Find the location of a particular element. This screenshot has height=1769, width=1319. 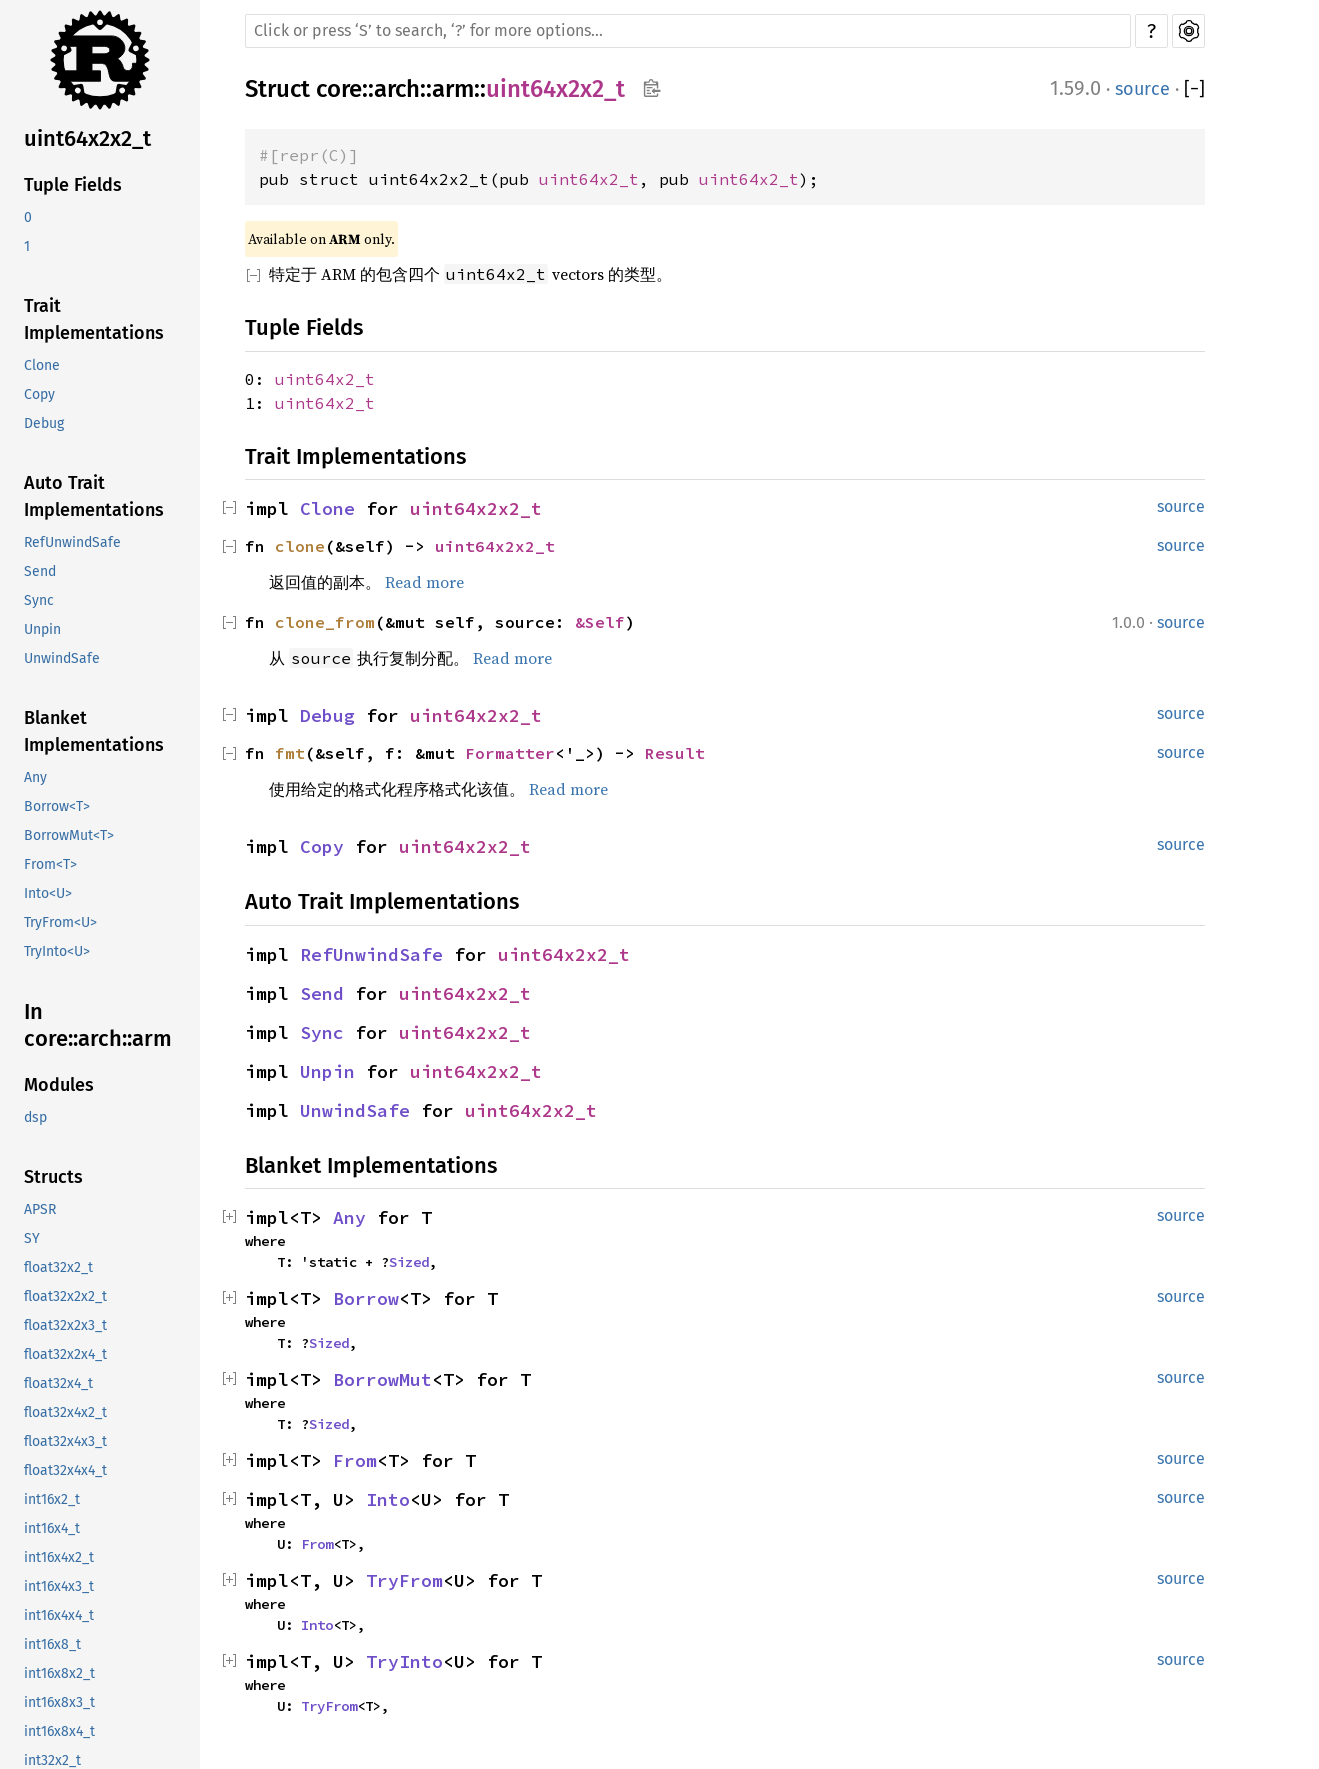

Formatter is located at coordinates (510, 753).